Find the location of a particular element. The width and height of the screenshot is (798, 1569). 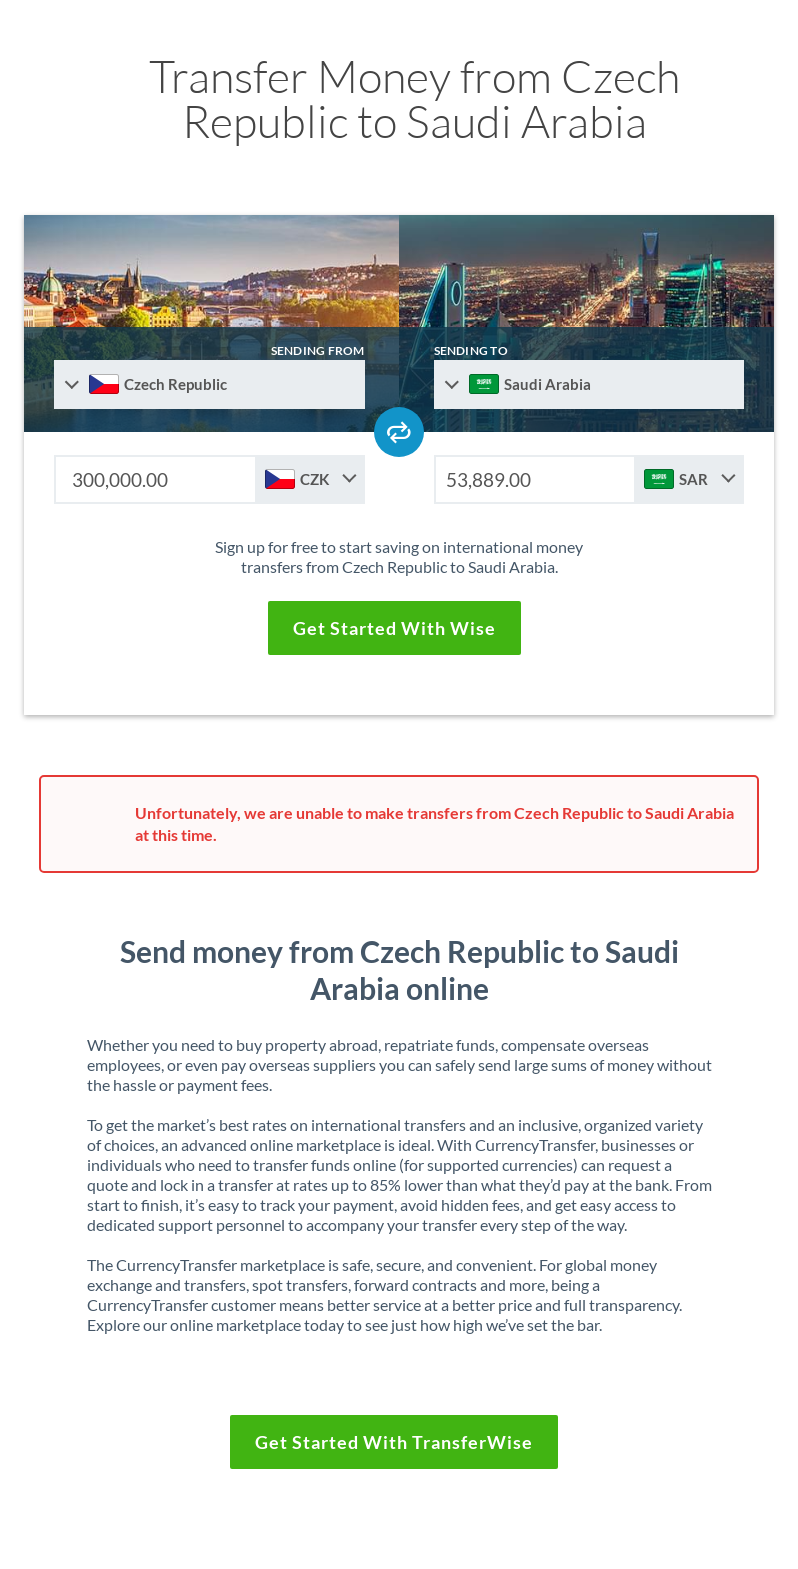

[Swap send and receive countries] is located at coordinates (399, 432).